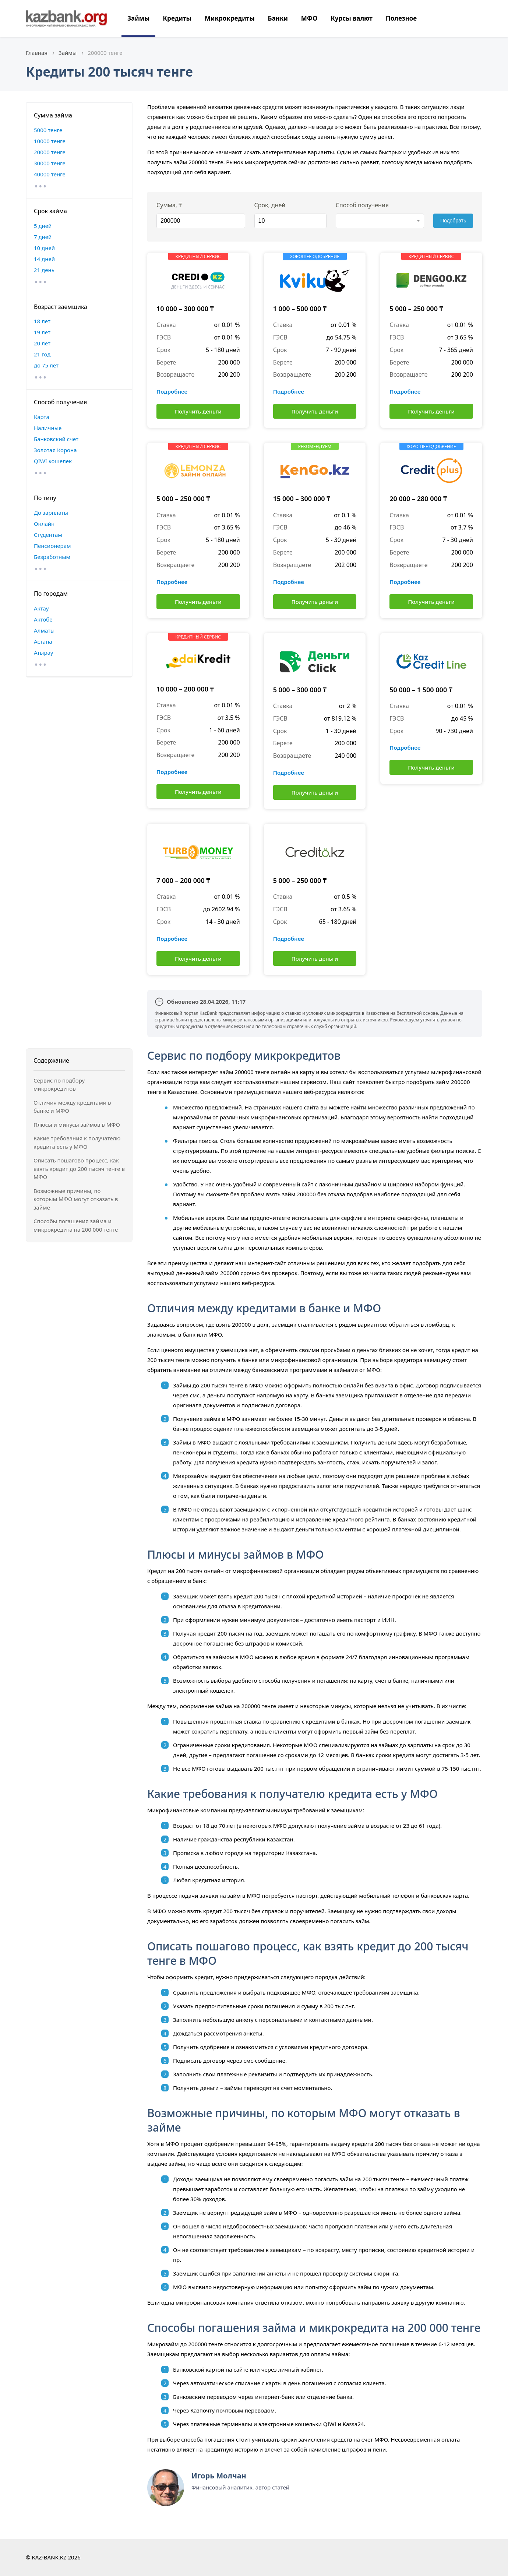 This screenshot has width=508, height=2576. I want to click on Онлайн, so click(44, 523).